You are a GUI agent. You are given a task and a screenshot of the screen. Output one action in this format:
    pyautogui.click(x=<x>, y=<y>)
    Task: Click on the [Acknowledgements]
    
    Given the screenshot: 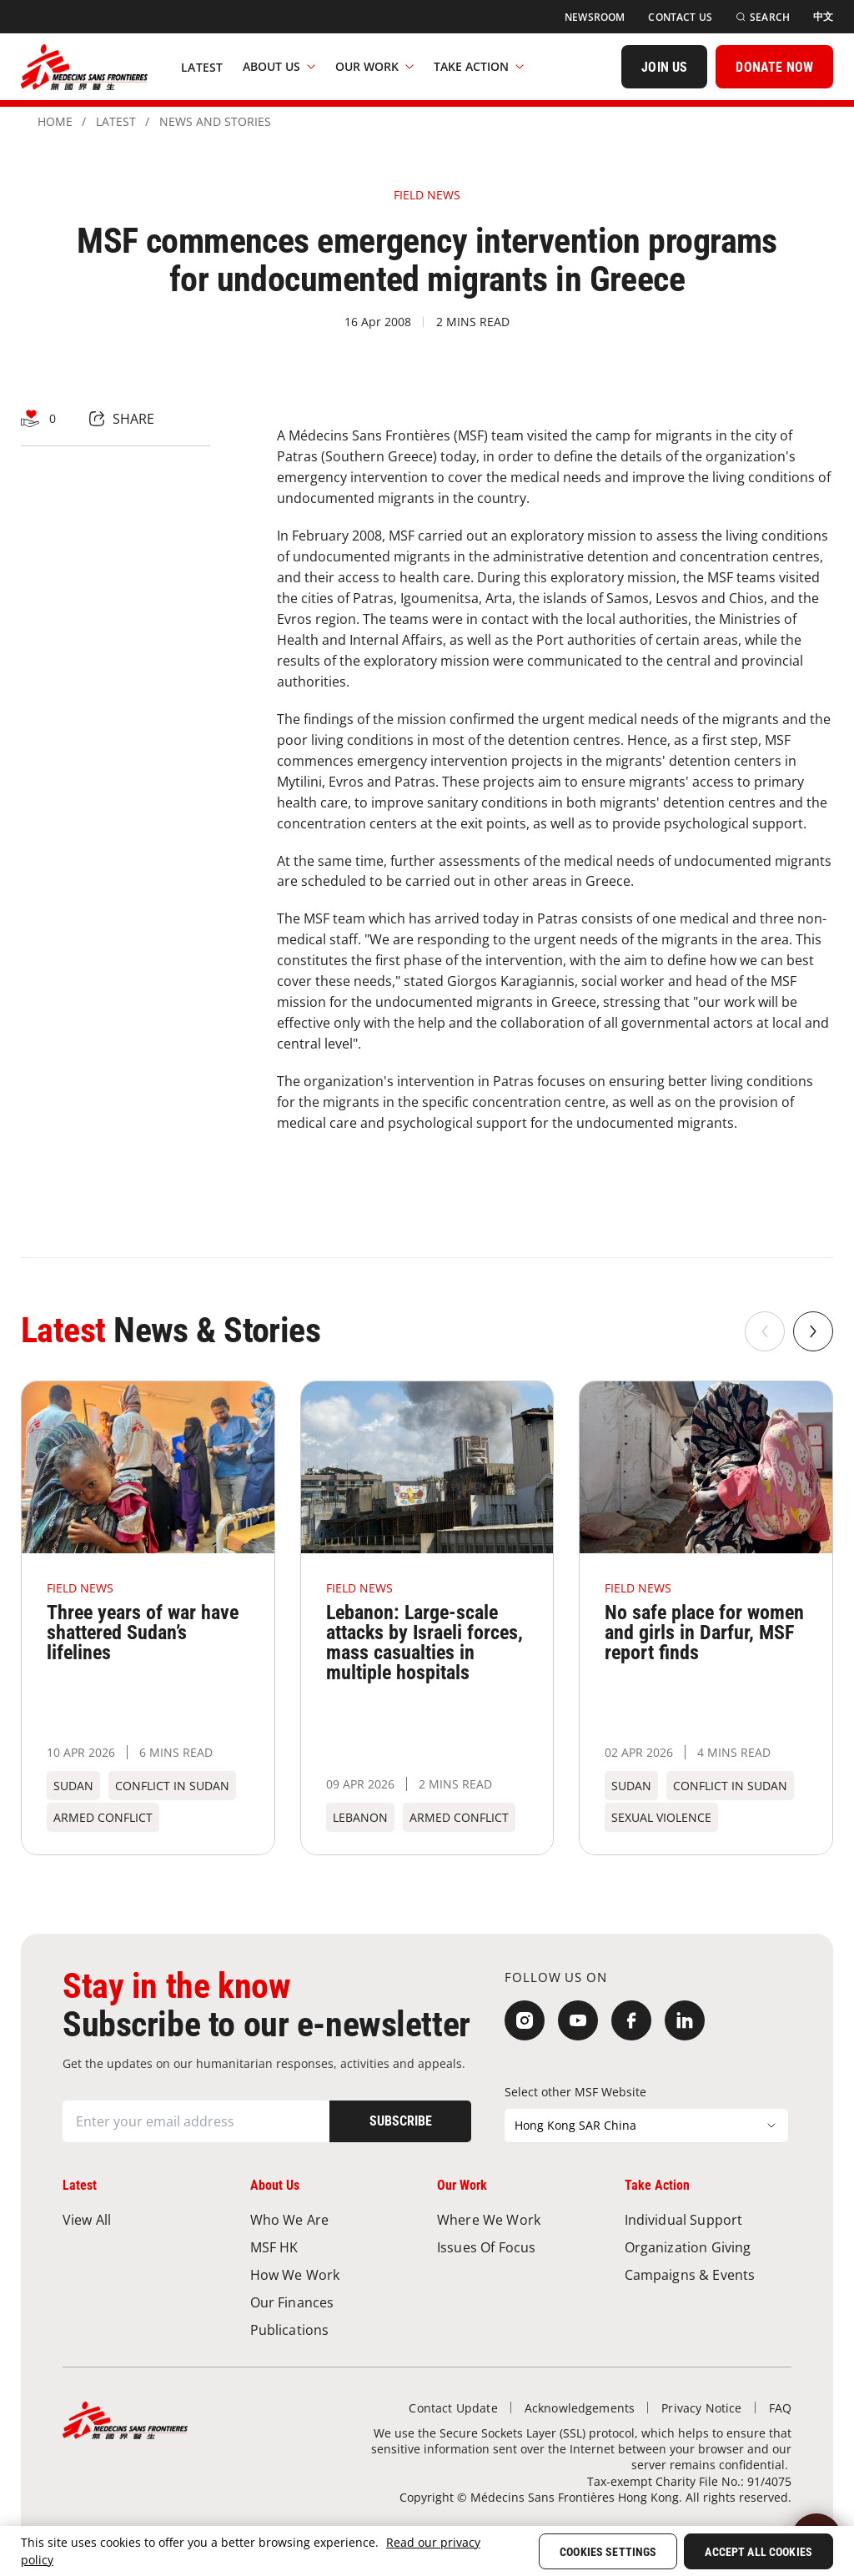 What is the action you would take?
    pyautogui.click(x=580, y=2408)
    